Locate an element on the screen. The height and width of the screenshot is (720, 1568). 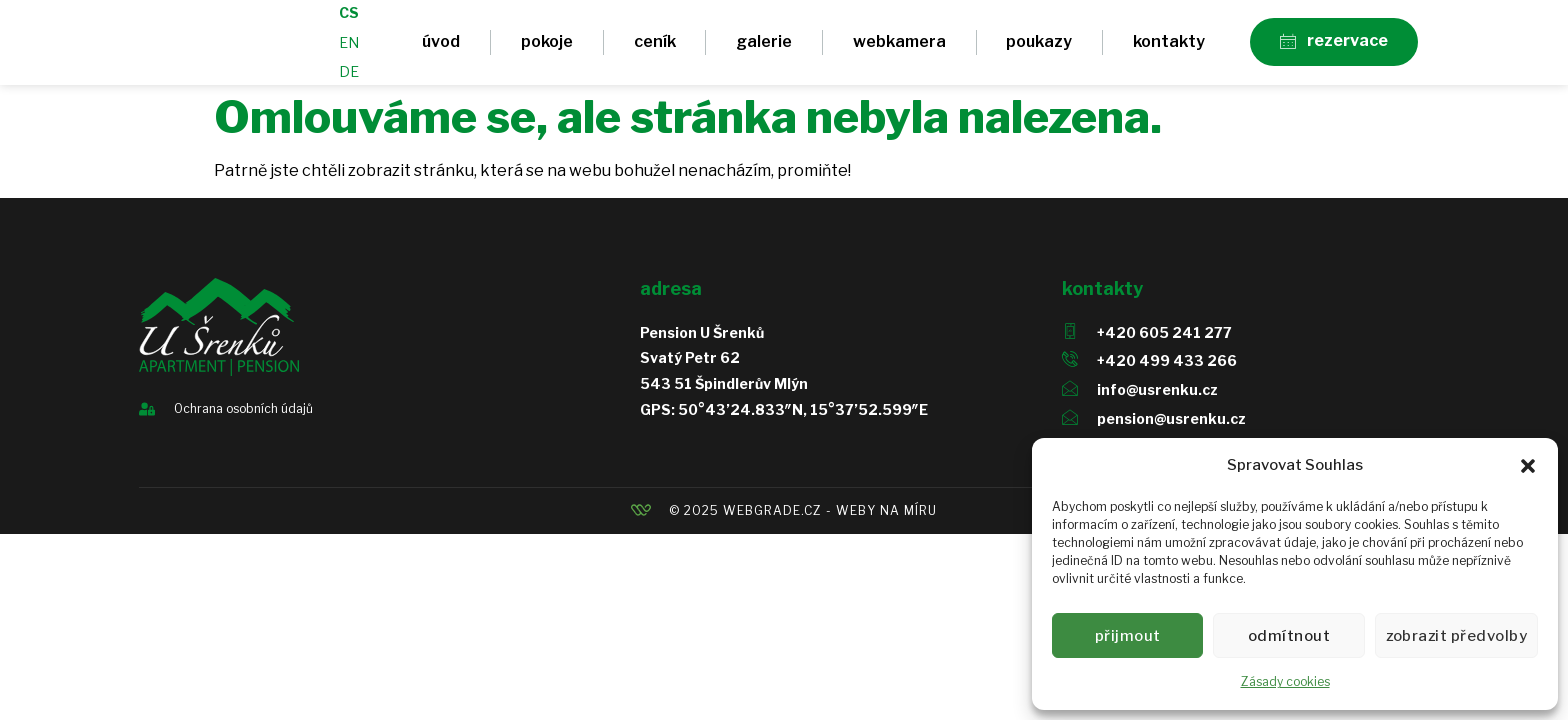
Ceník is located at coordinates (655, 48).